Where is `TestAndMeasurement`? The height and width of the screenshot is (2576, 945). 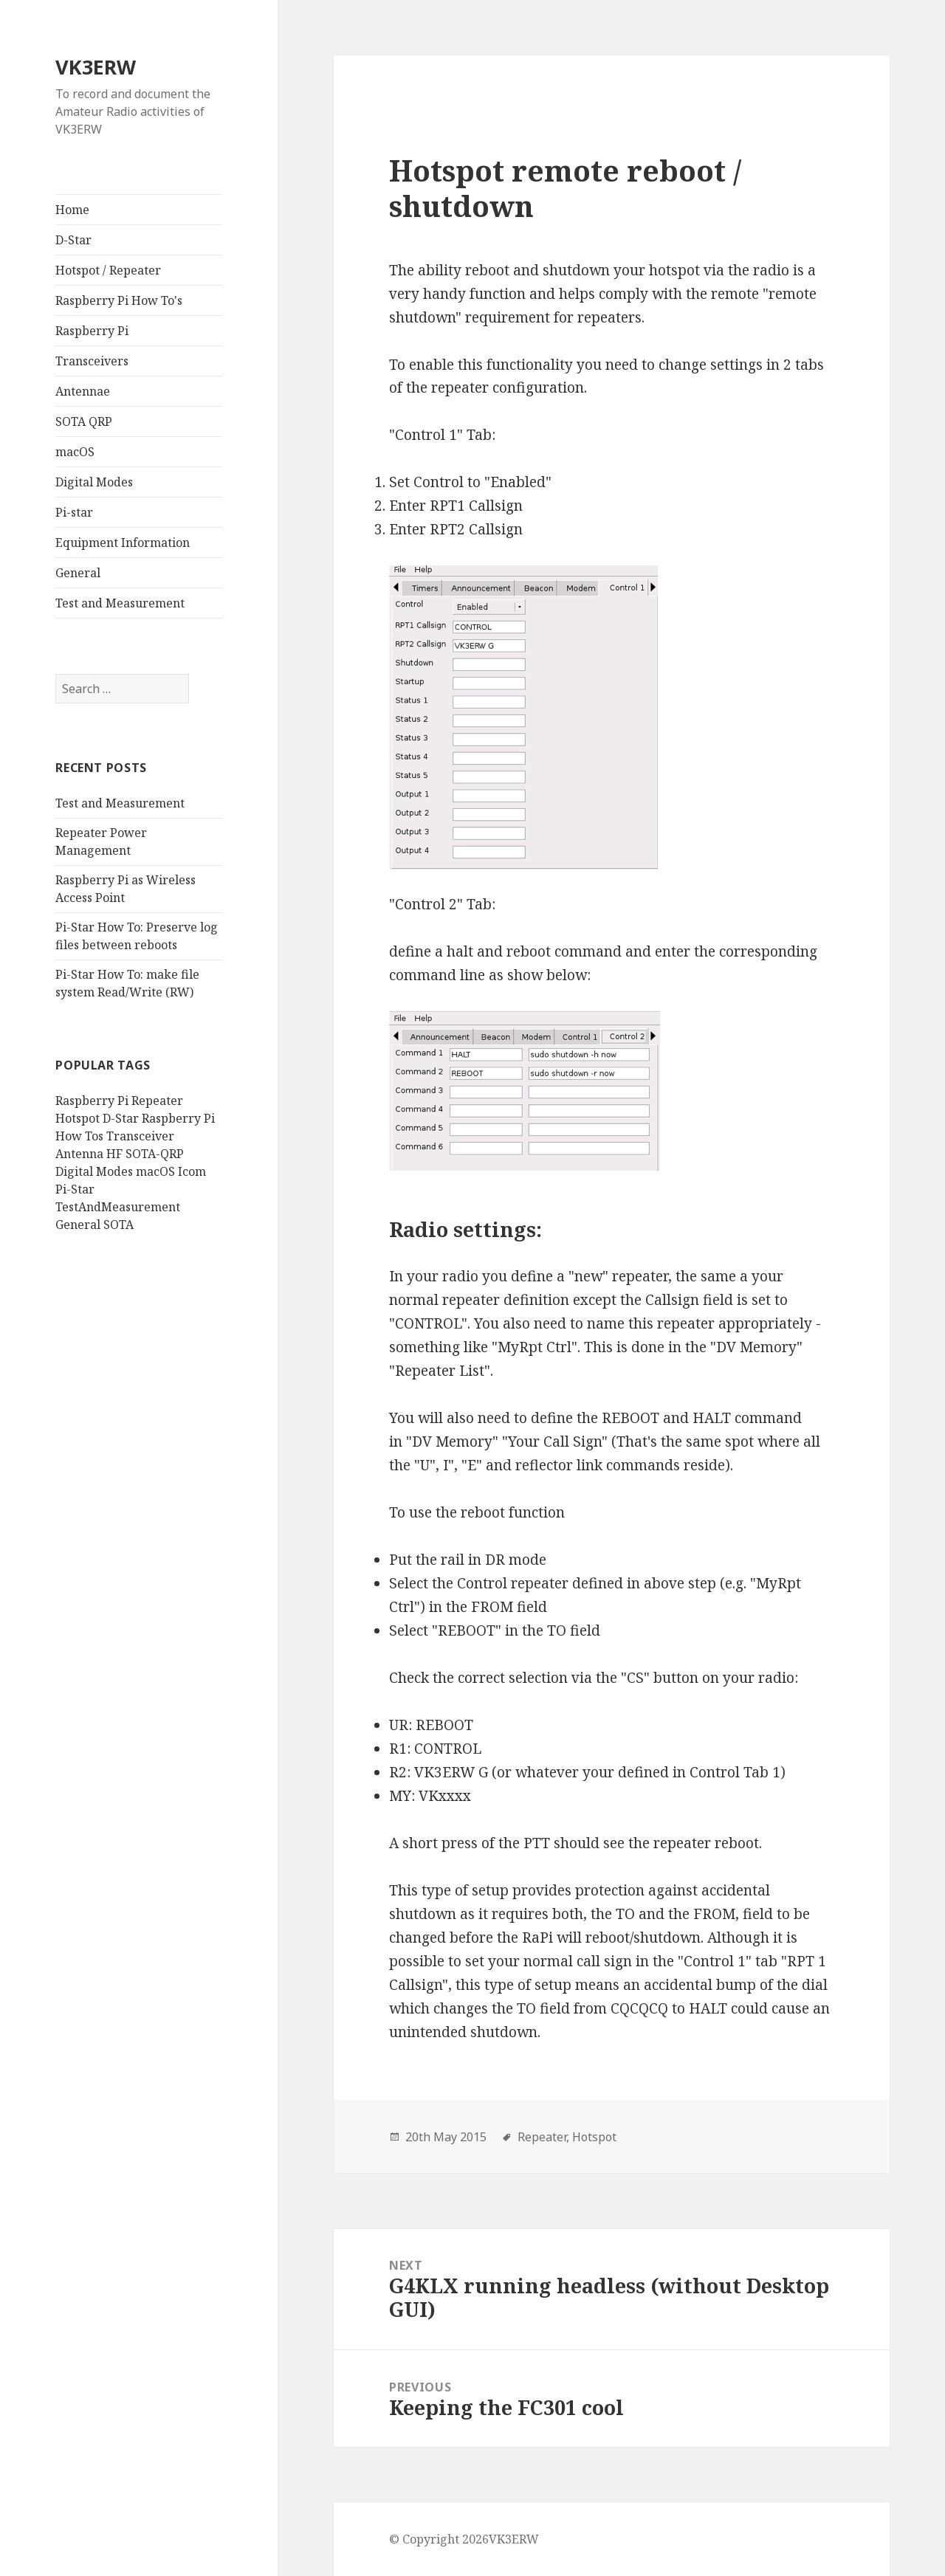 TestAndMeasurement is located at coordinates (117, 1207).